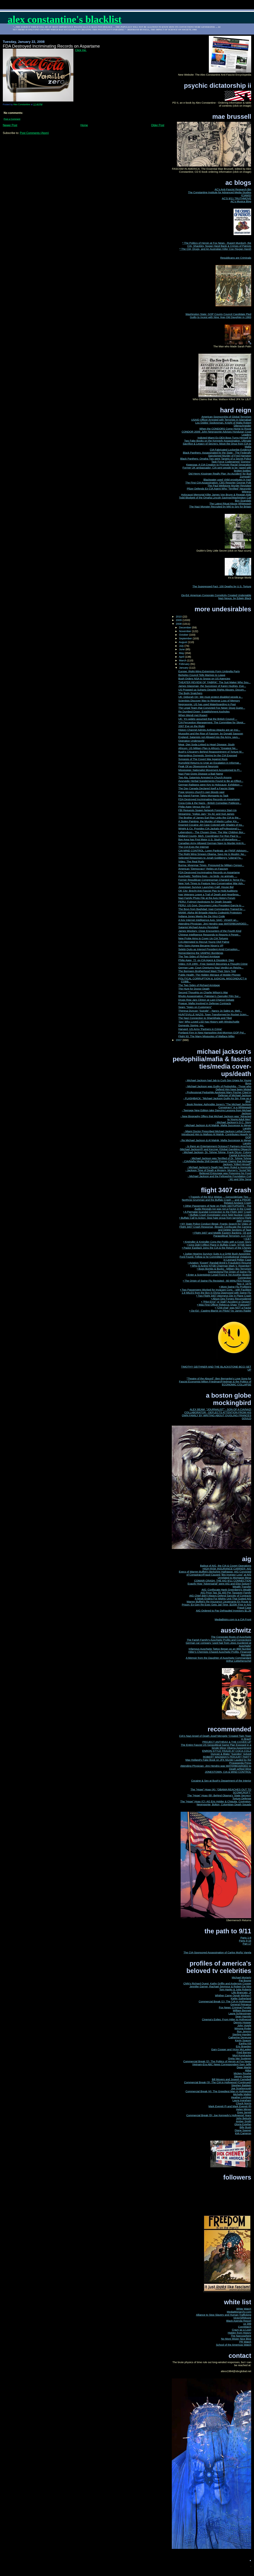 The image size is (254, 2576). Describe the element at coordinates (217, 443) in the screenshot. I see `Two Fake Books on the Kennedy Assassination, Ultimate Sacrifice & Legacy of Secrecy, Move the Onus from CIA to Mafia` at that location.